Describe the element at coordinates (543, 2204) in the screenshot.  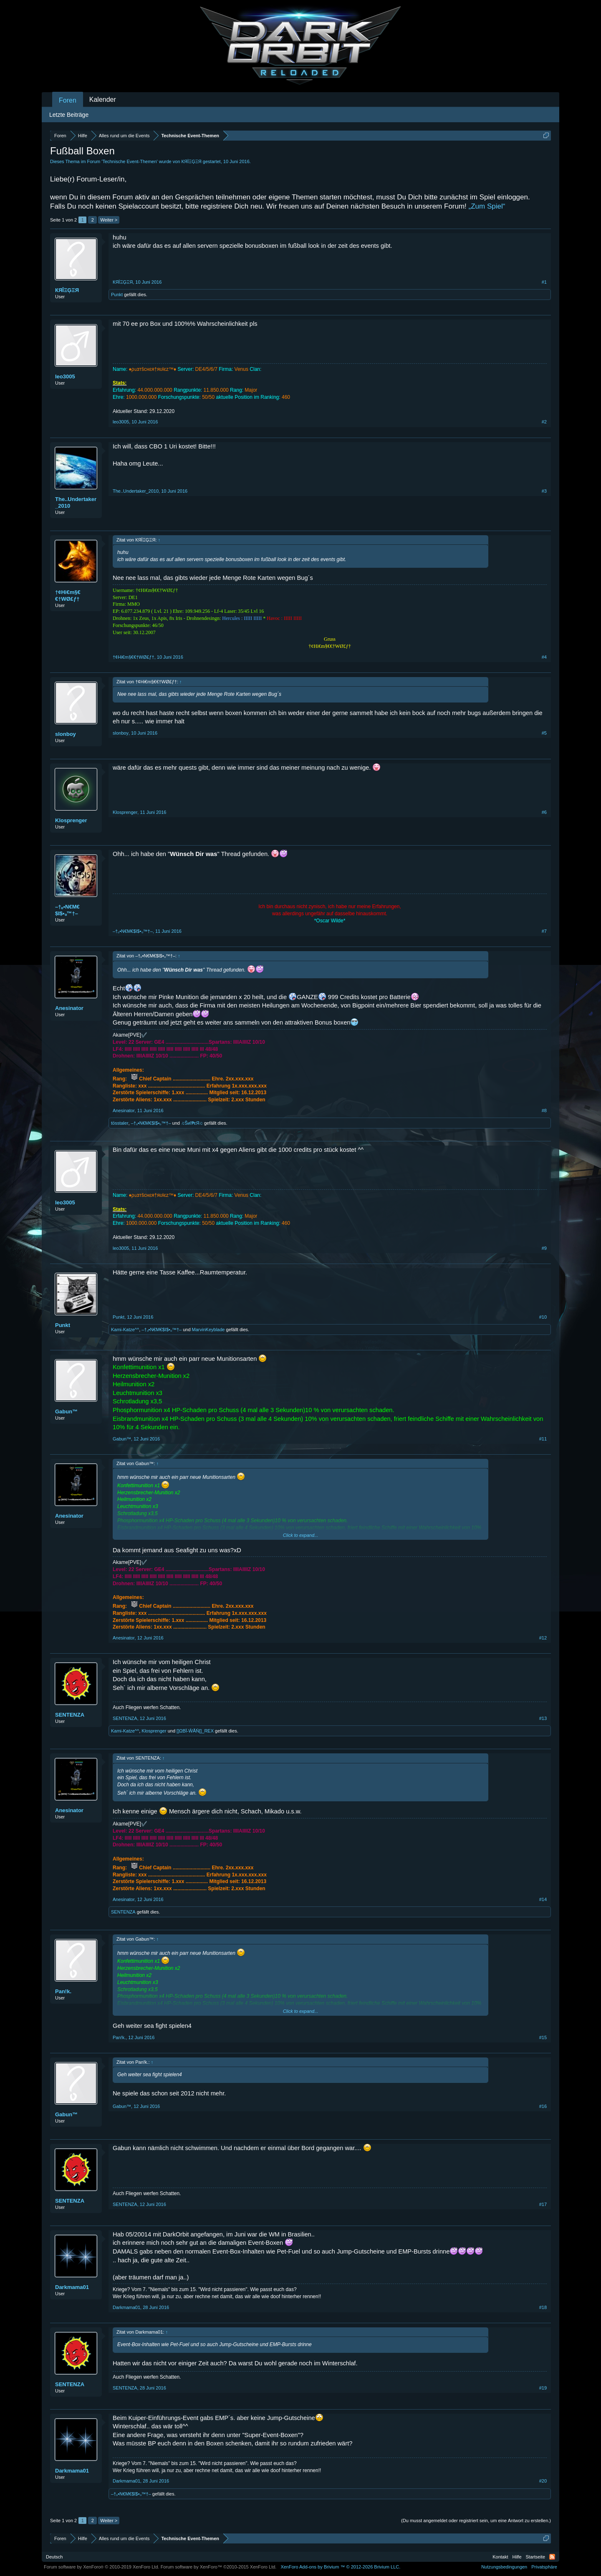
I see `#17` at that location.